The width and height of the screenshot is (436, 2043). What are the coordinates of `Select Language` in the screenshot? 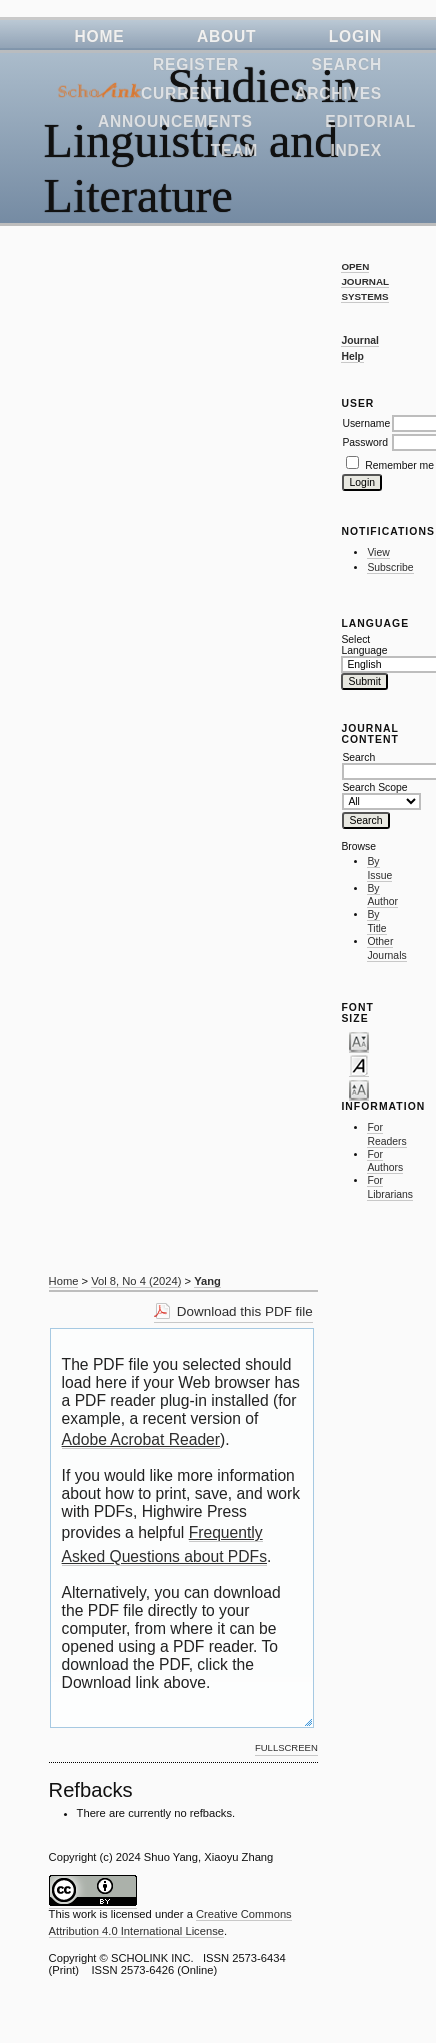 It's located at (361, 645).